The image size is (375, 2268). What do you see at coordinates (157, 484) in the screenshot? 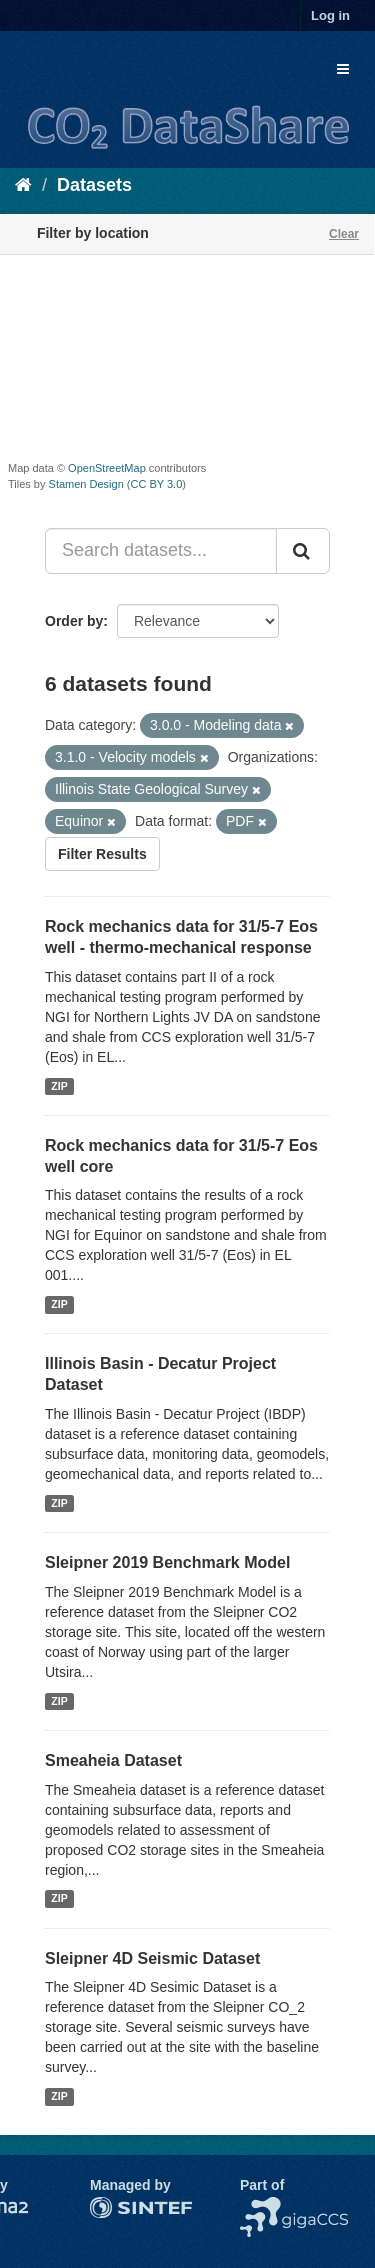
I see `CC BY 3.0` at bounding box center [157, 484].